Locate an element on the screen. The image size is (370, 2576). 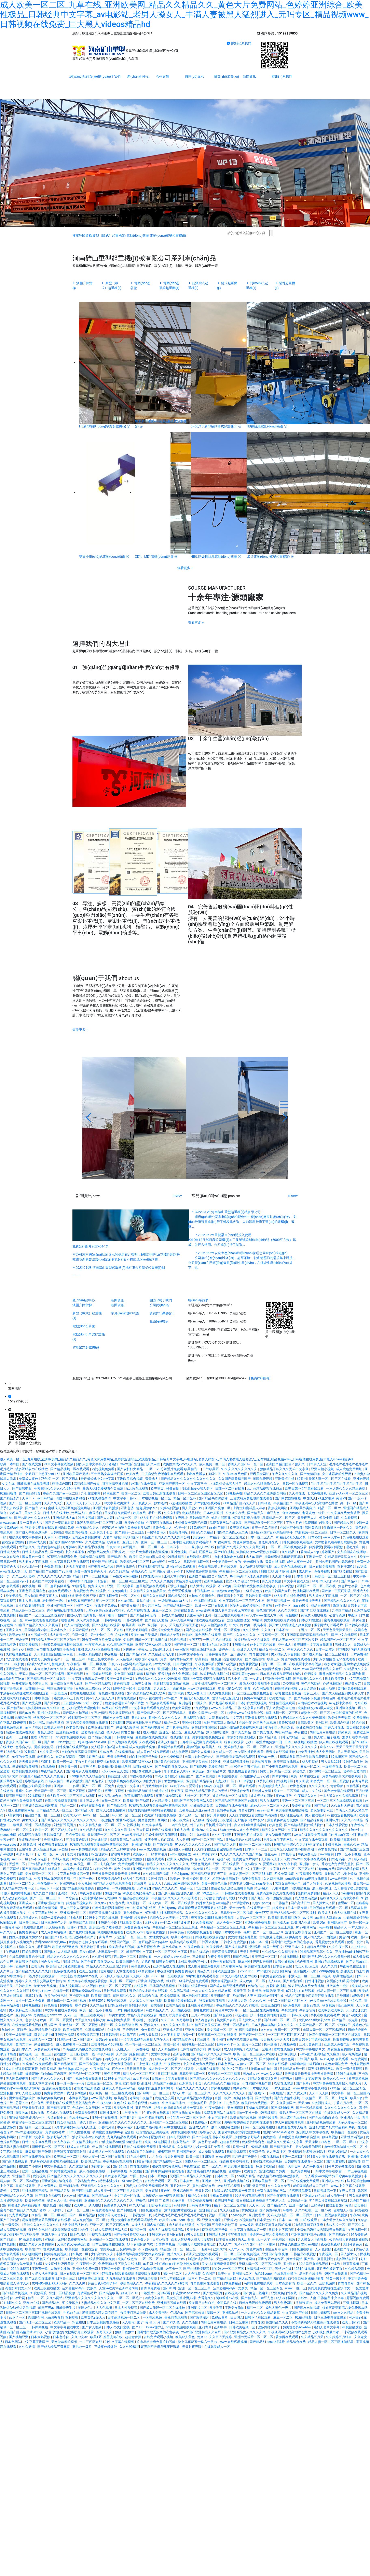
精品国产伦一区二区三区 is located at coordinates (338, 1640).